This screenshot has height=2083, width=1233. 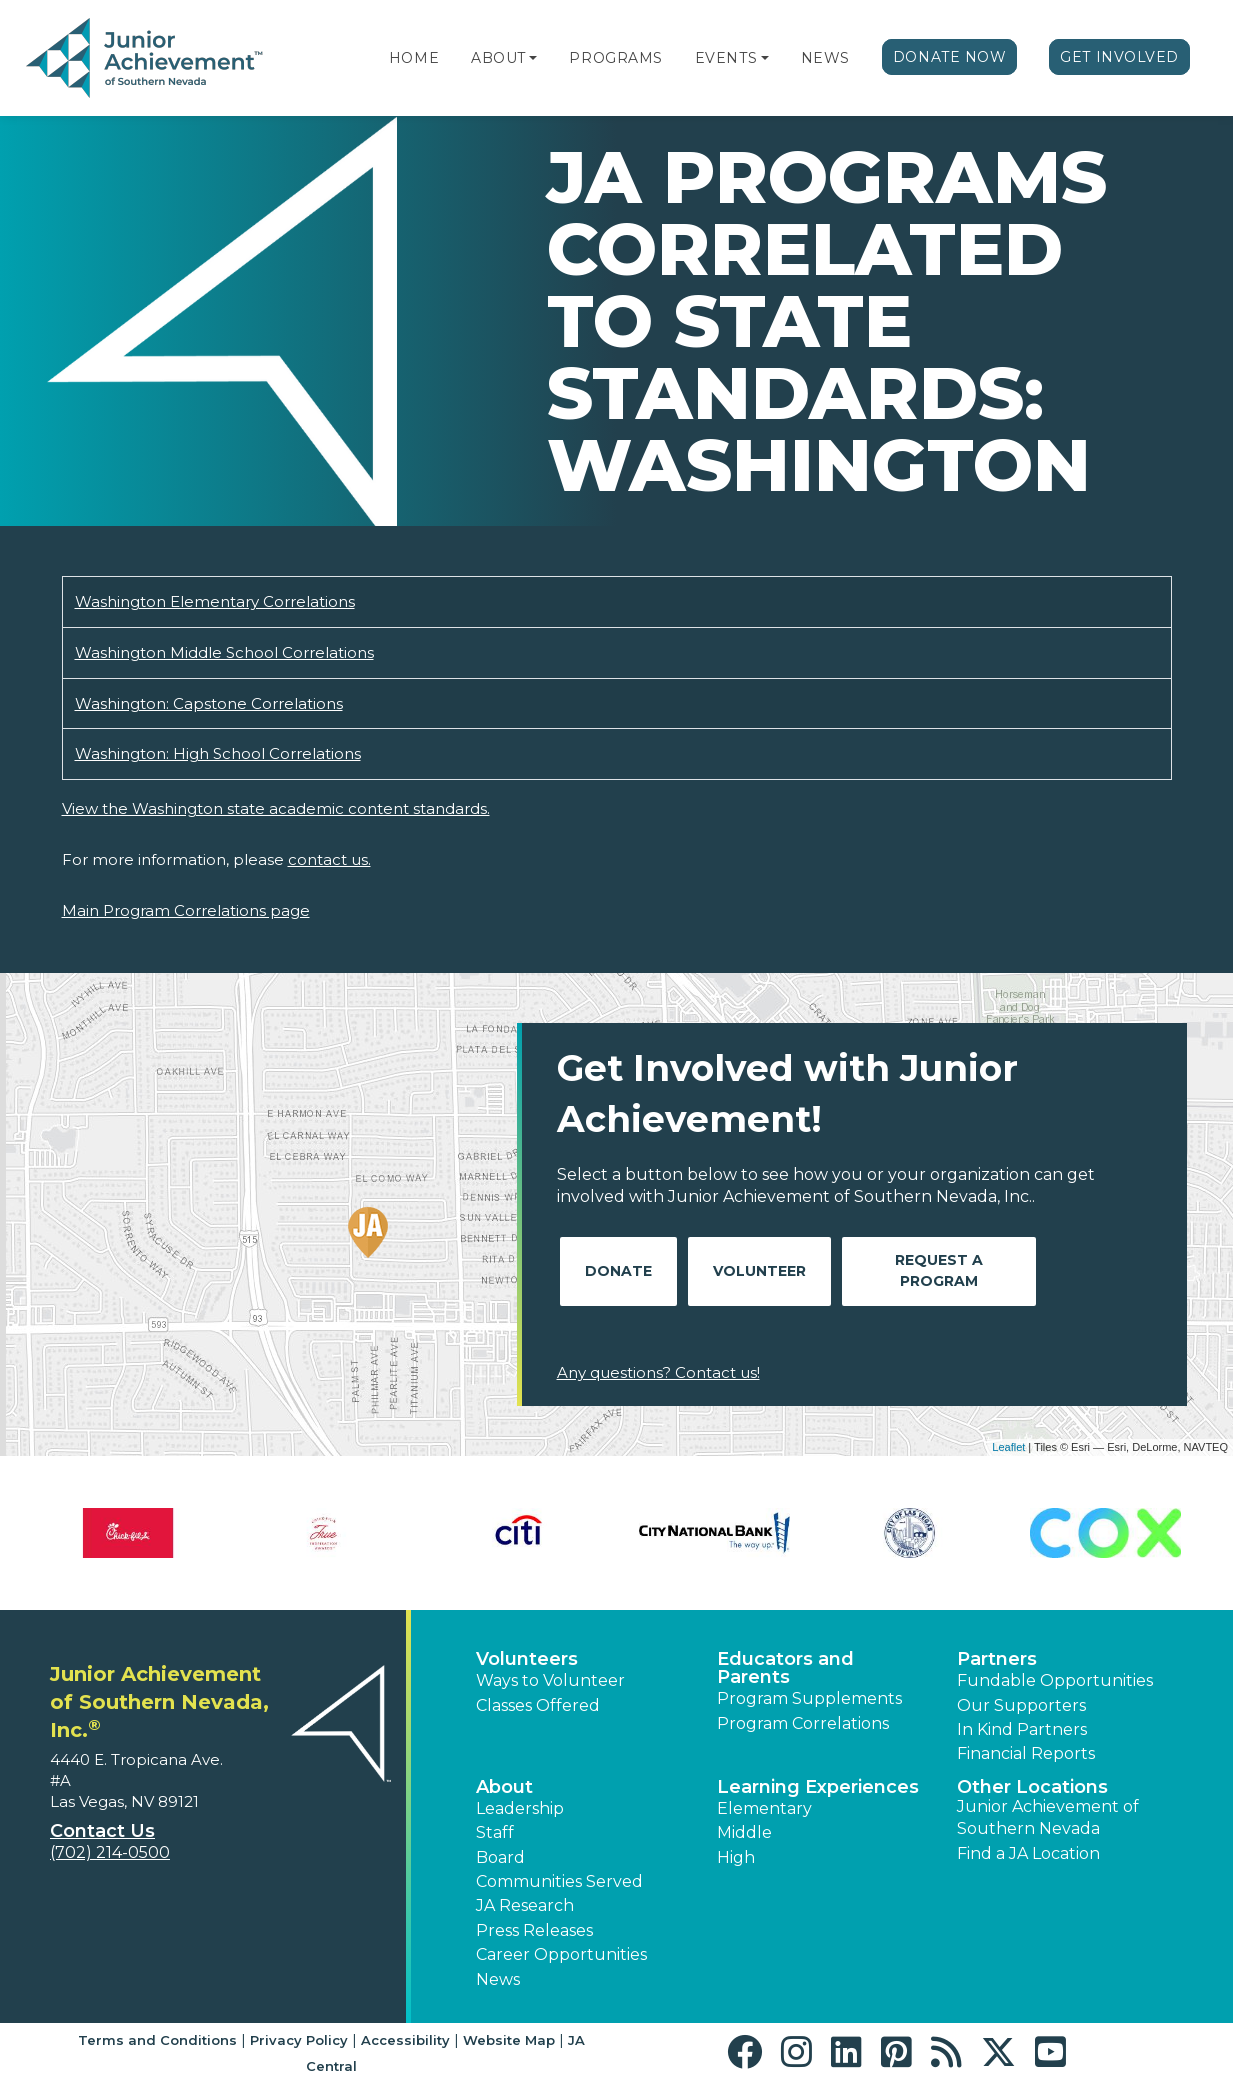 What do you see at coordinates (1026, 1753) in the screenshot?
I see `Financial Reports [region]` at bounding box center [1026, 1753].